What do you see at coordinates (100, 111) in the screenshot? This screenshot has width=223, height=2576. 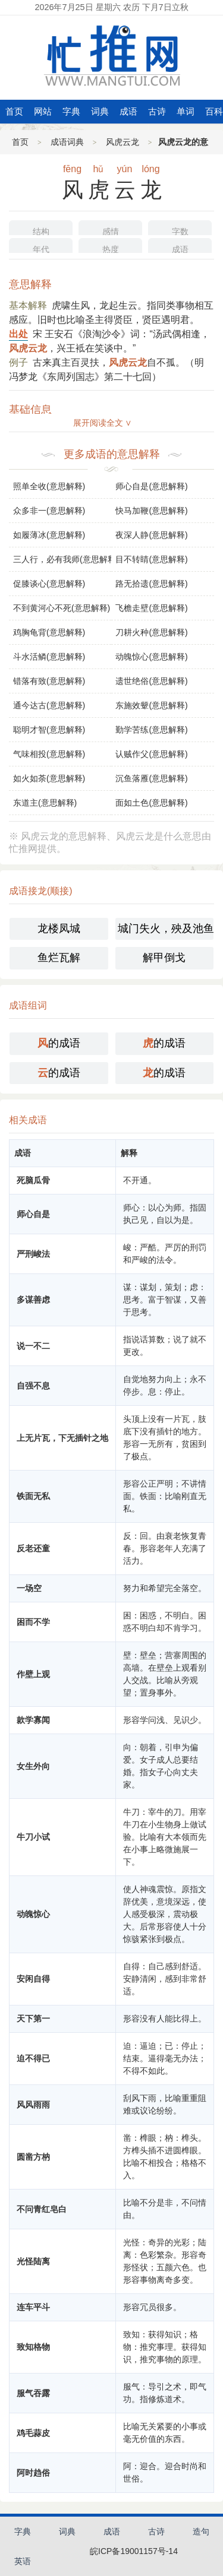 I see `词典` at bounding box center [100, 111].